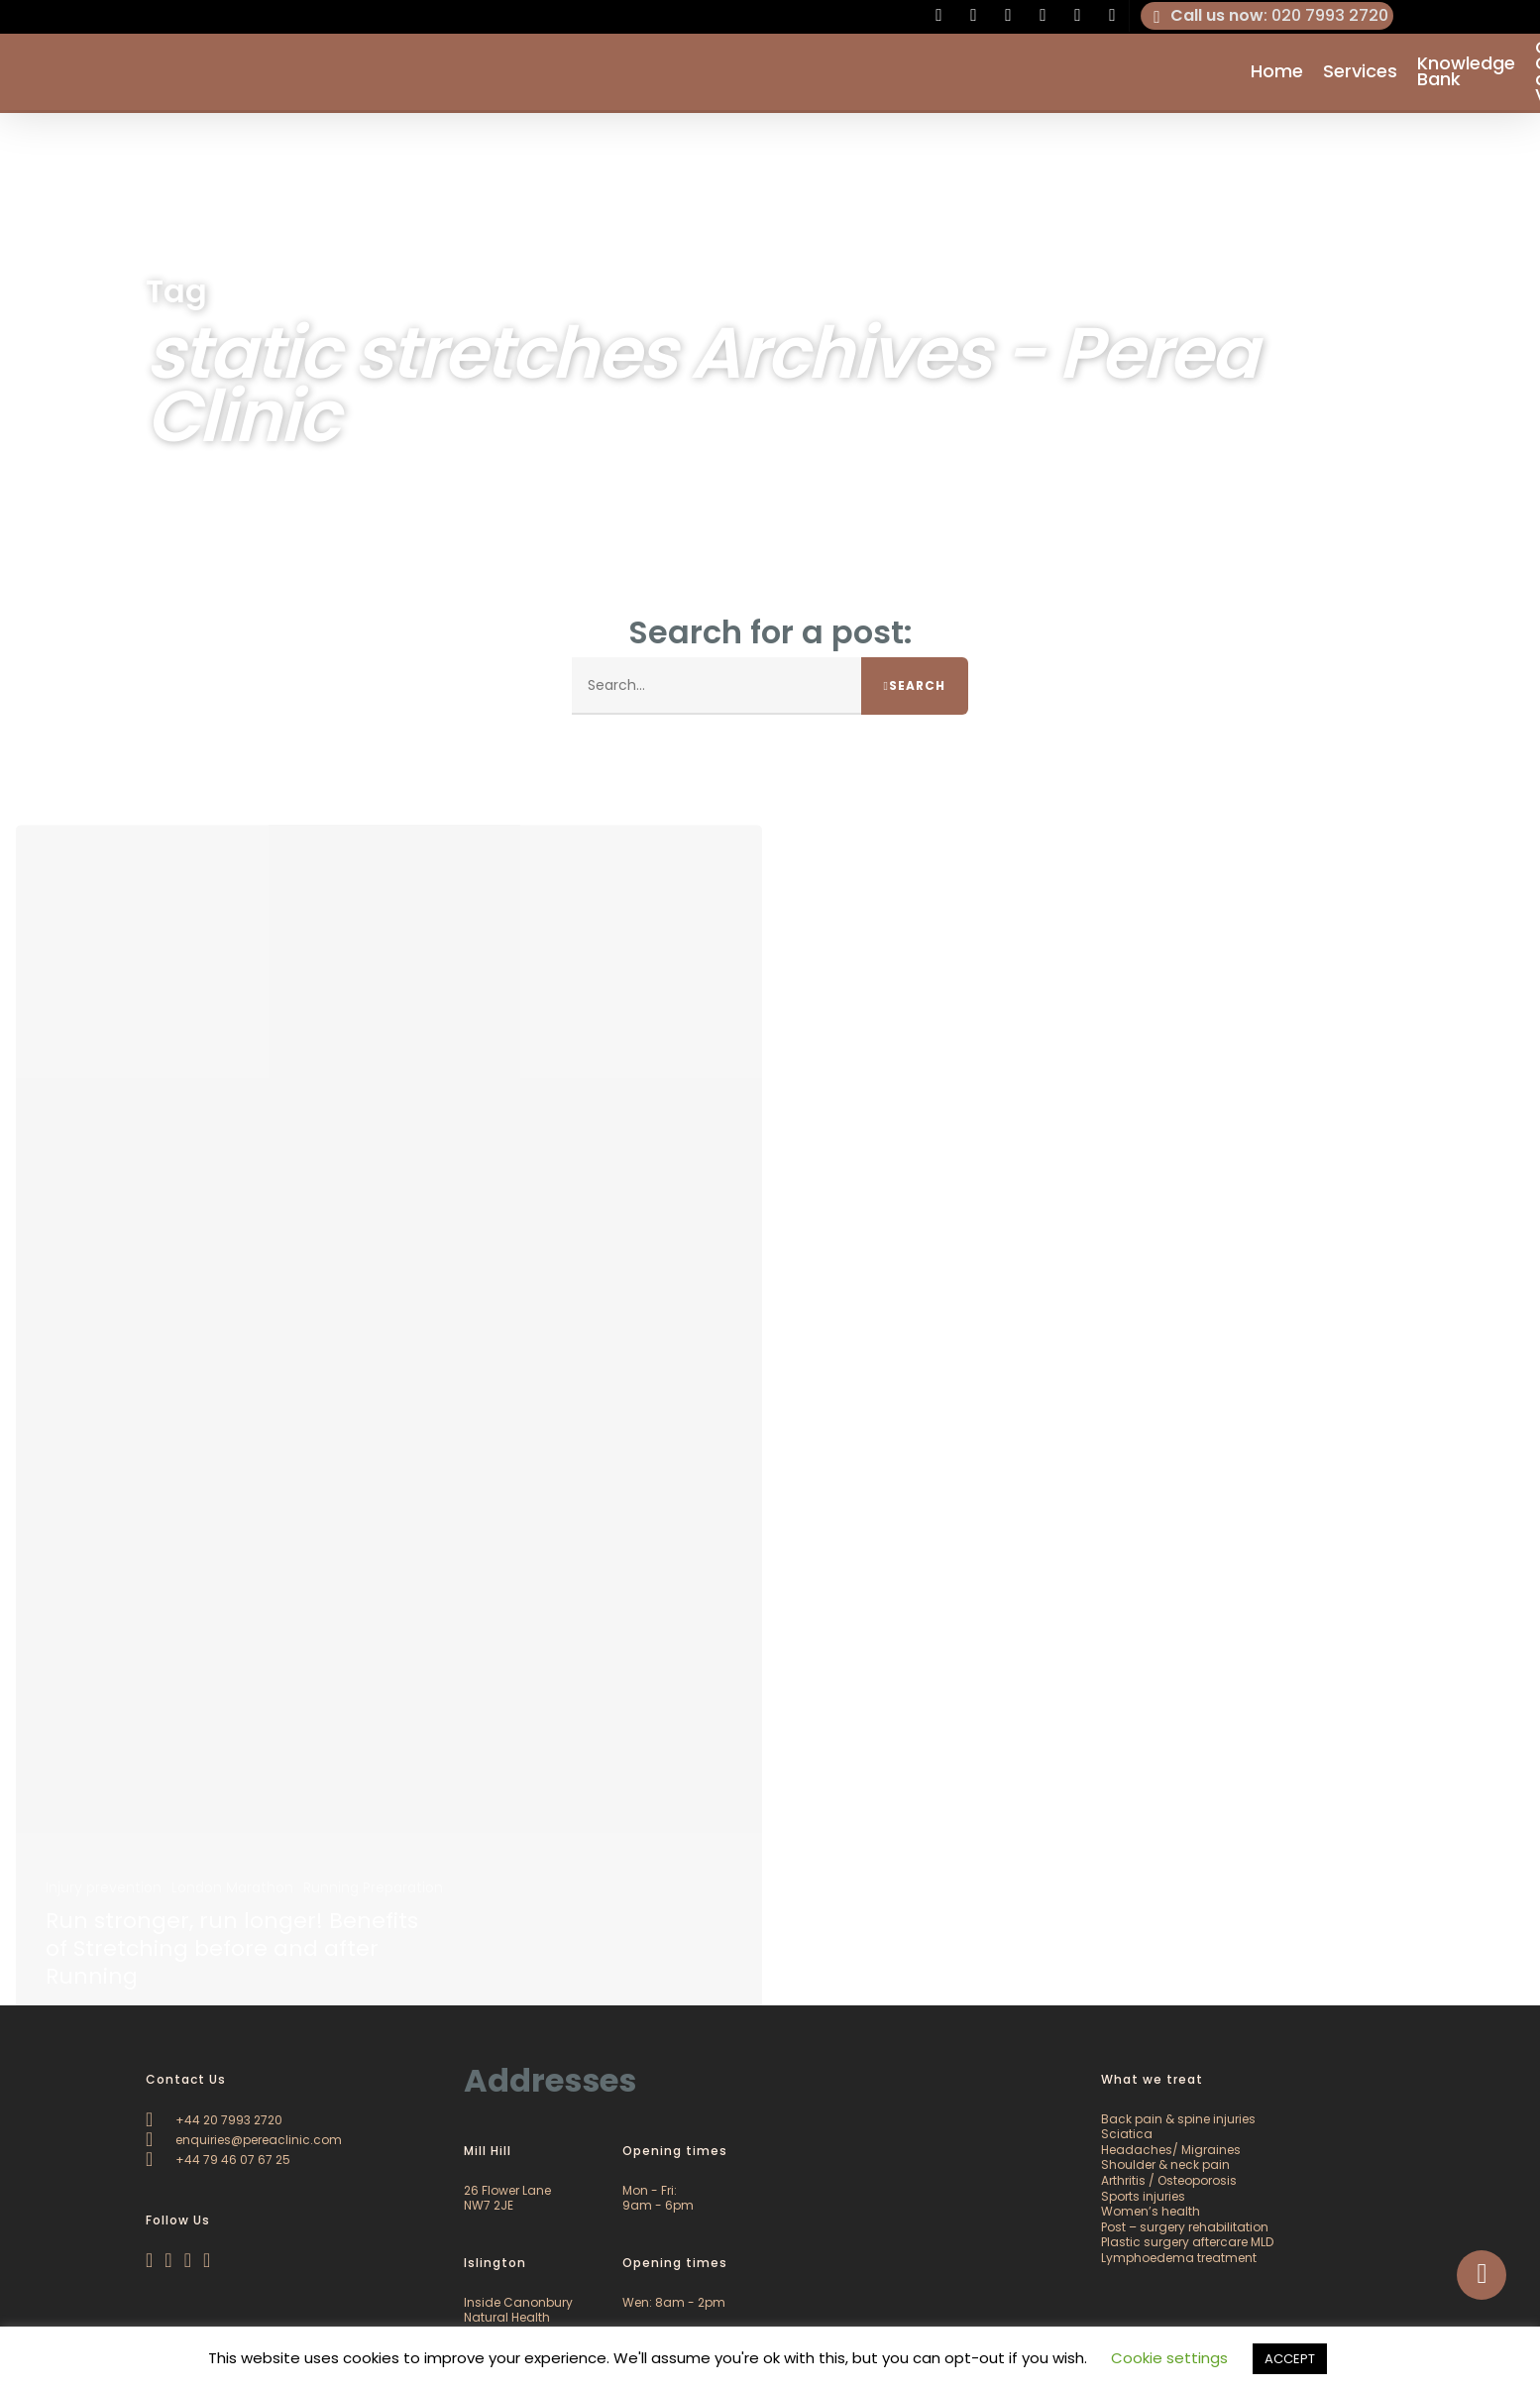  Describe the element at coordinates (1466, 73) in the screenshot. I see `Knowledge Bank` at that location.